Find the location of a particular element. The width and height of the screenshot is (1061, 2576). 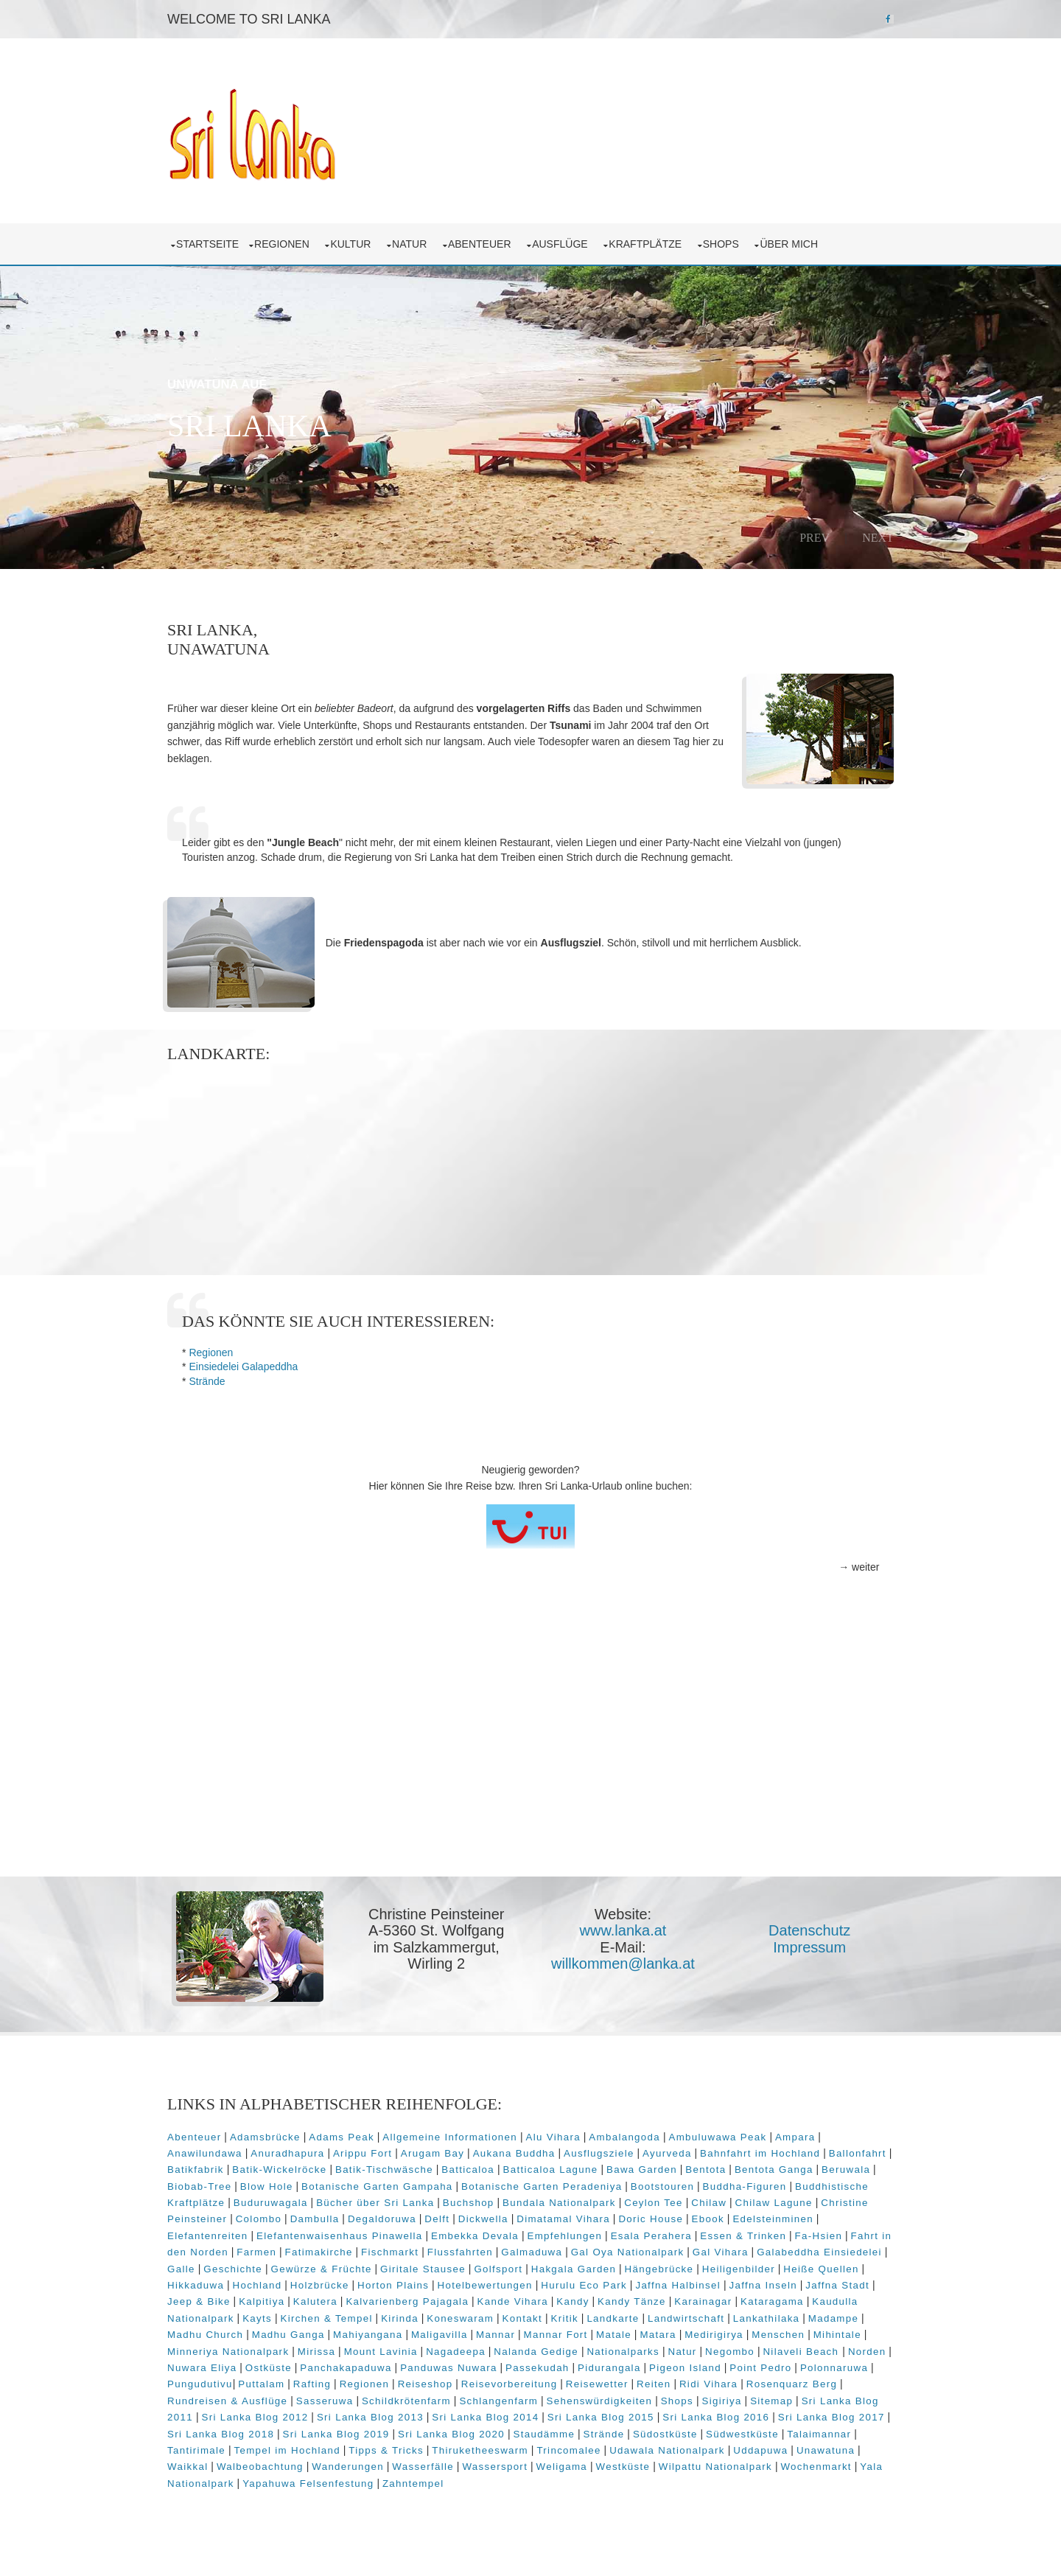

Batik-Wickelröcke is located at coordinates (288, 2168).